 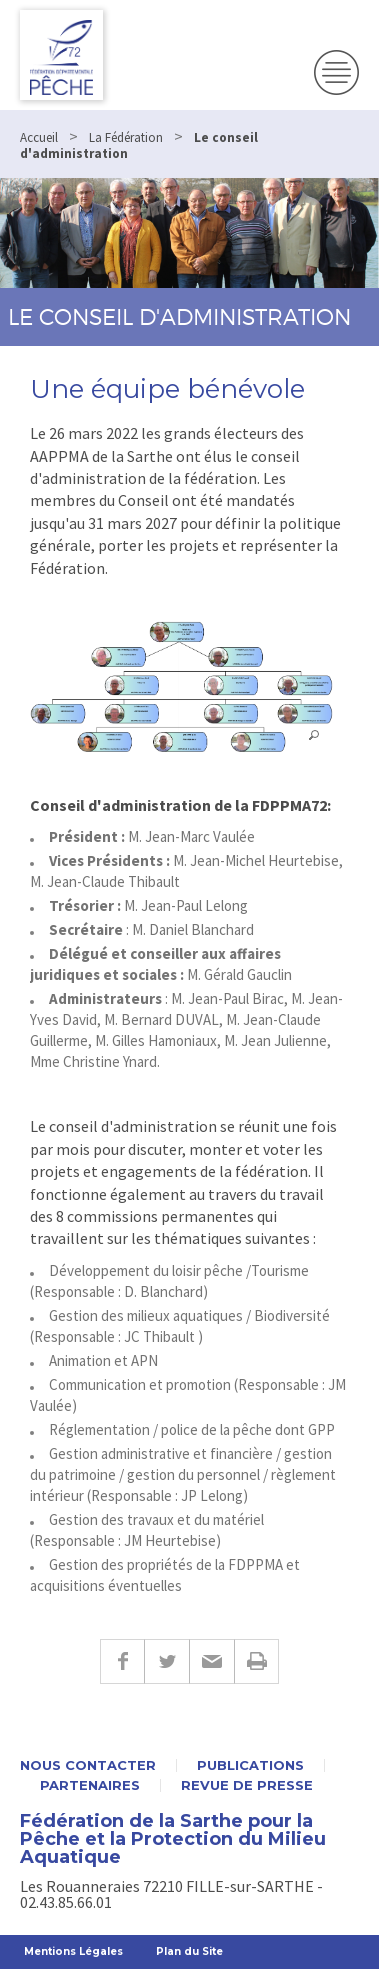 I want to click on Imprimer, so click(x=256, y=1661).